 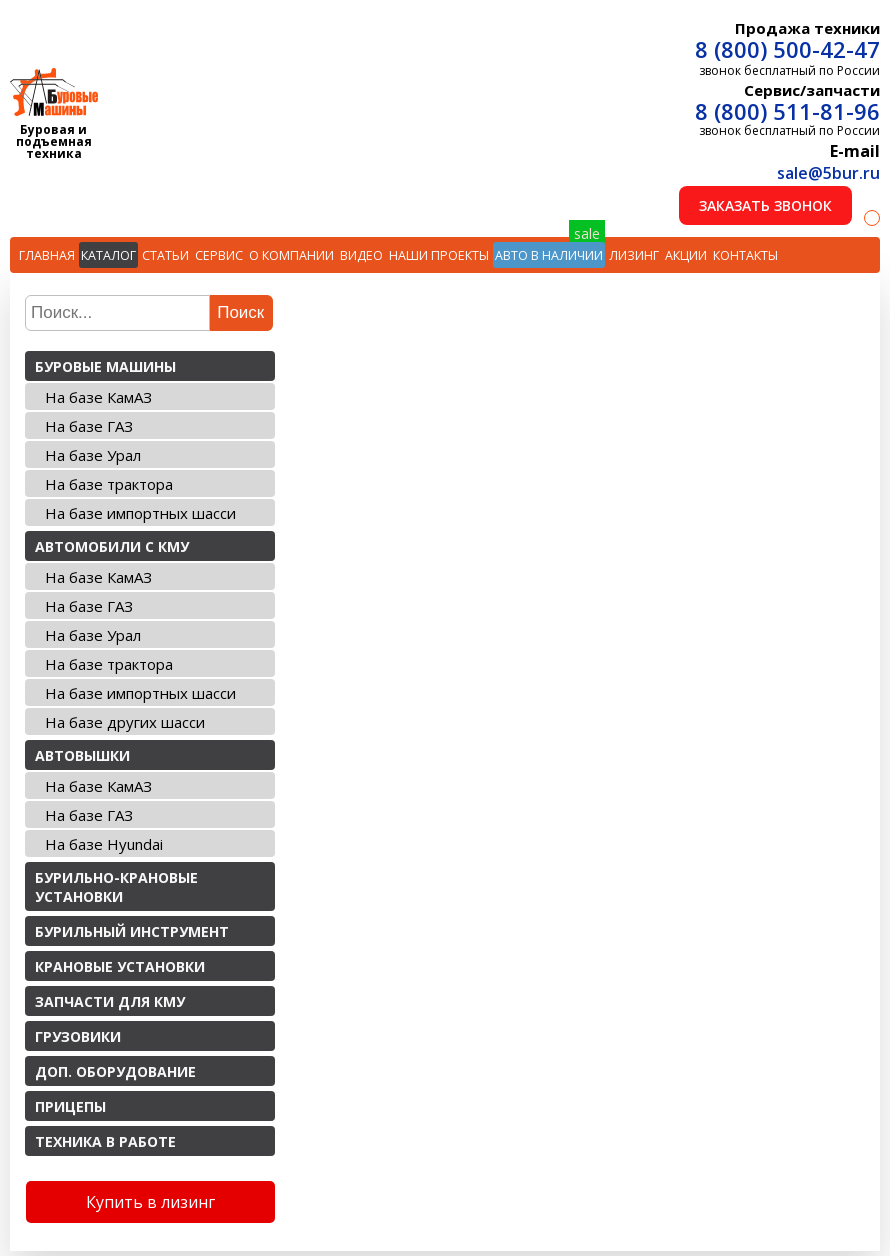 I want to click on sale@5bur.ru, so click(x=828, y=173).